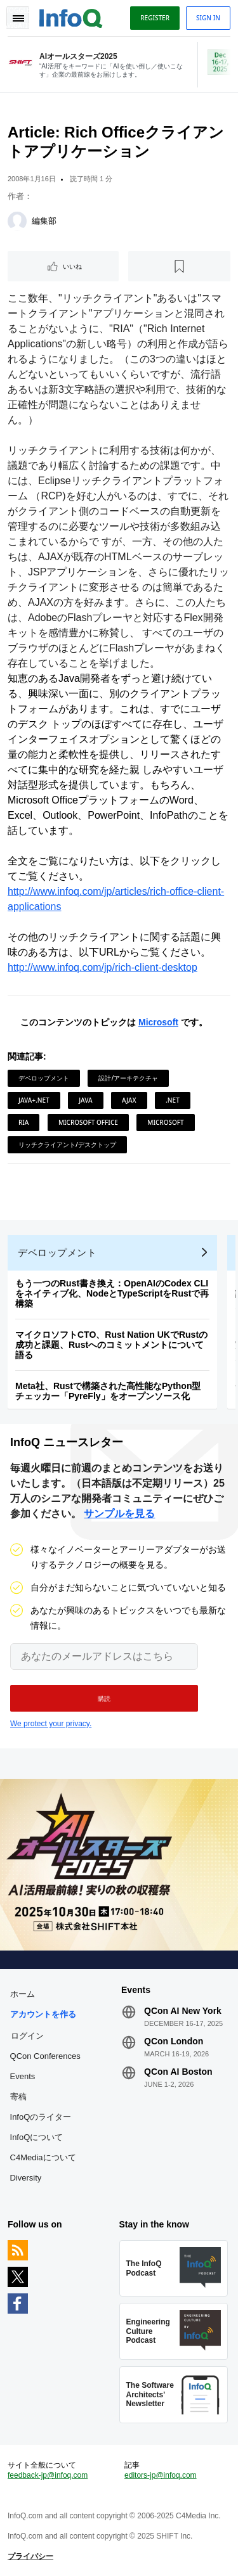 The width and height of the screenshot is (238, 2576). Describe the element at coordinates (26, 2177) in the screenshot. I see `Diversity` at that location.